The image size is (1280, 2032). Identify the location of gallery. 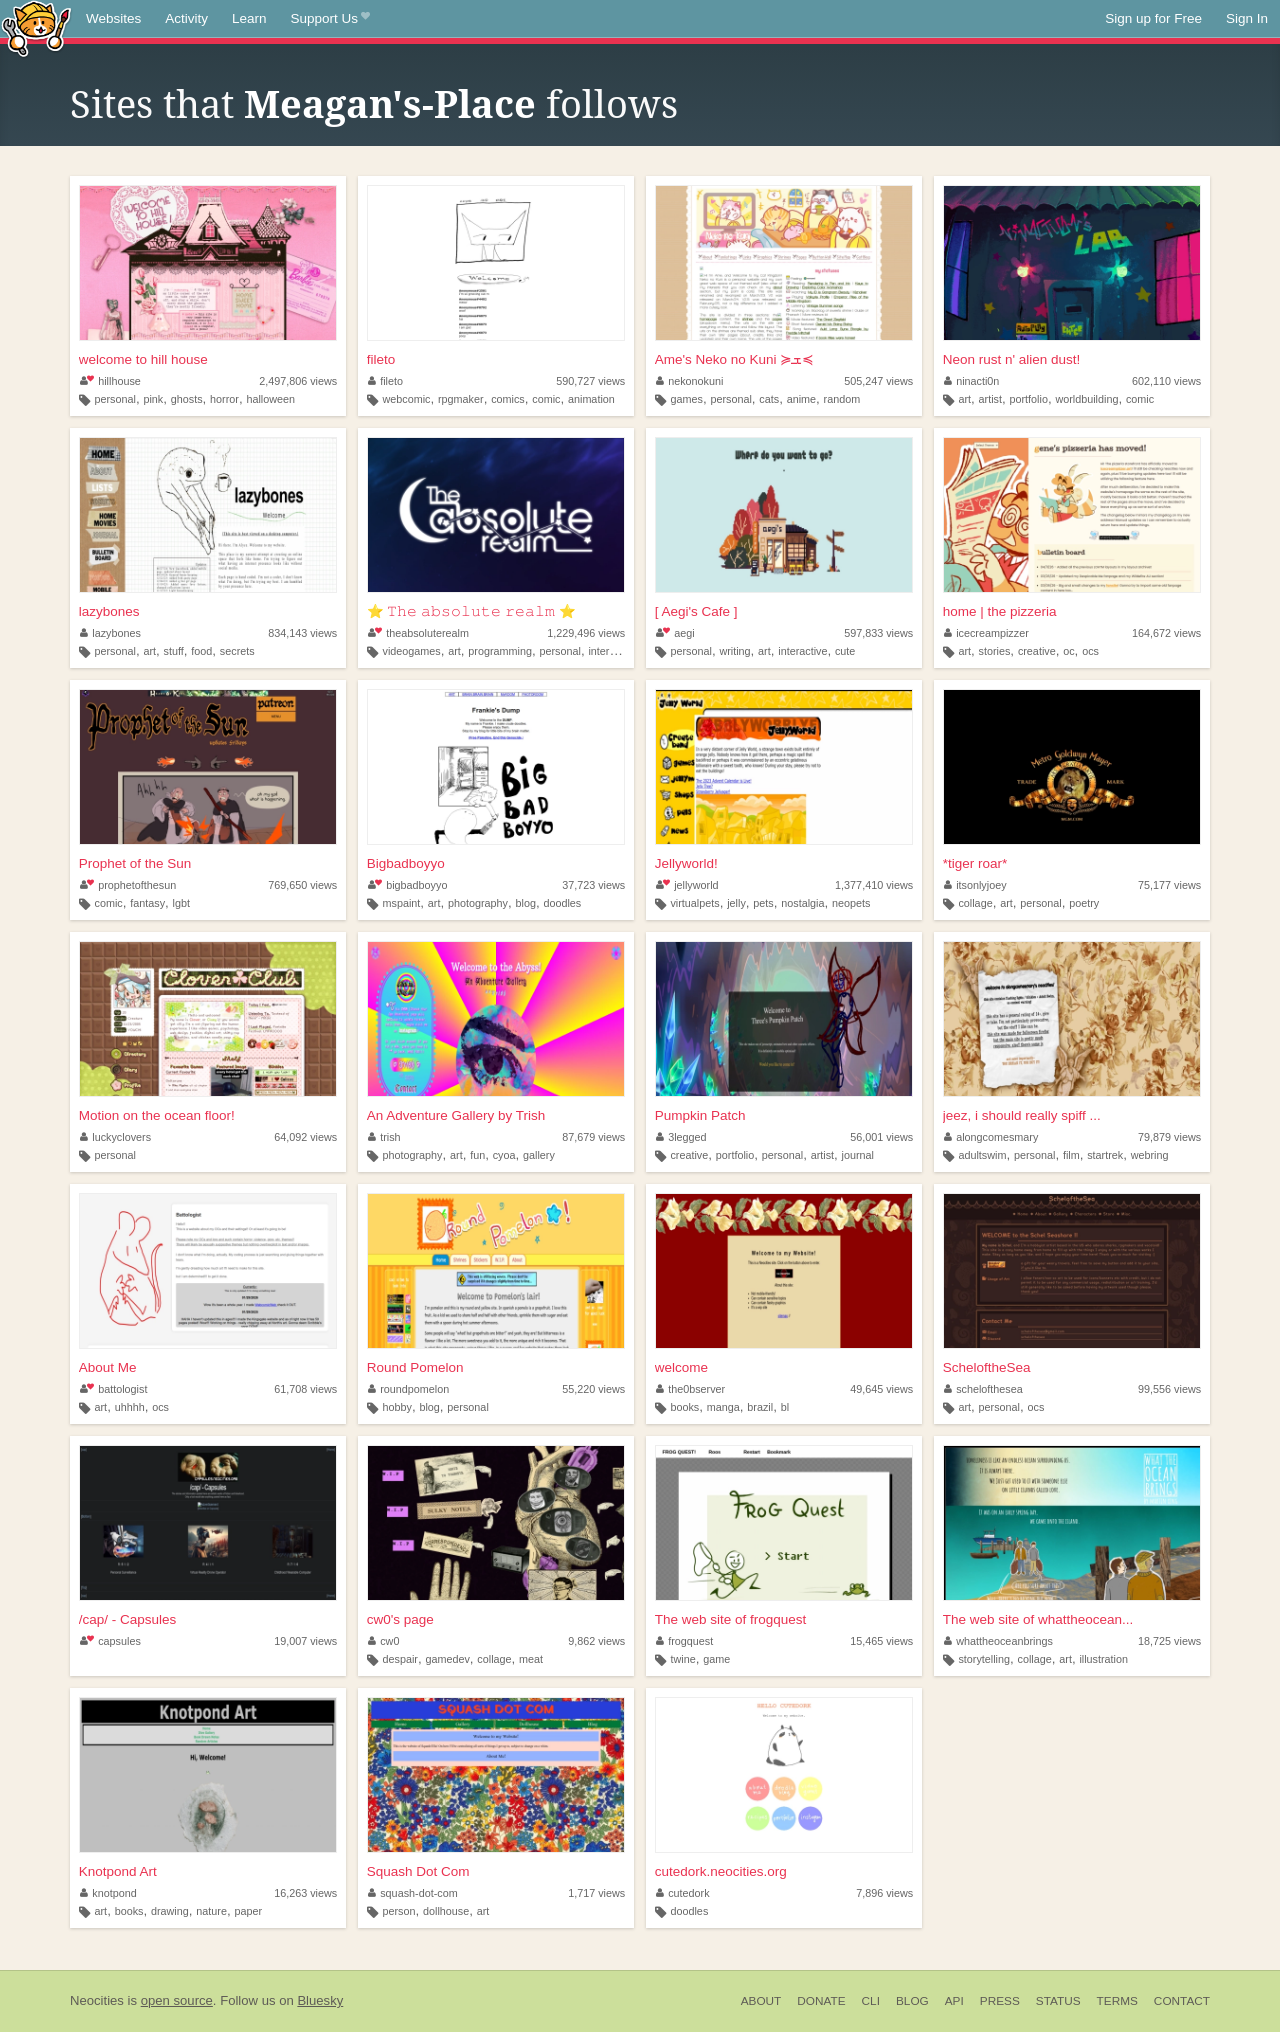
(539, 1155).